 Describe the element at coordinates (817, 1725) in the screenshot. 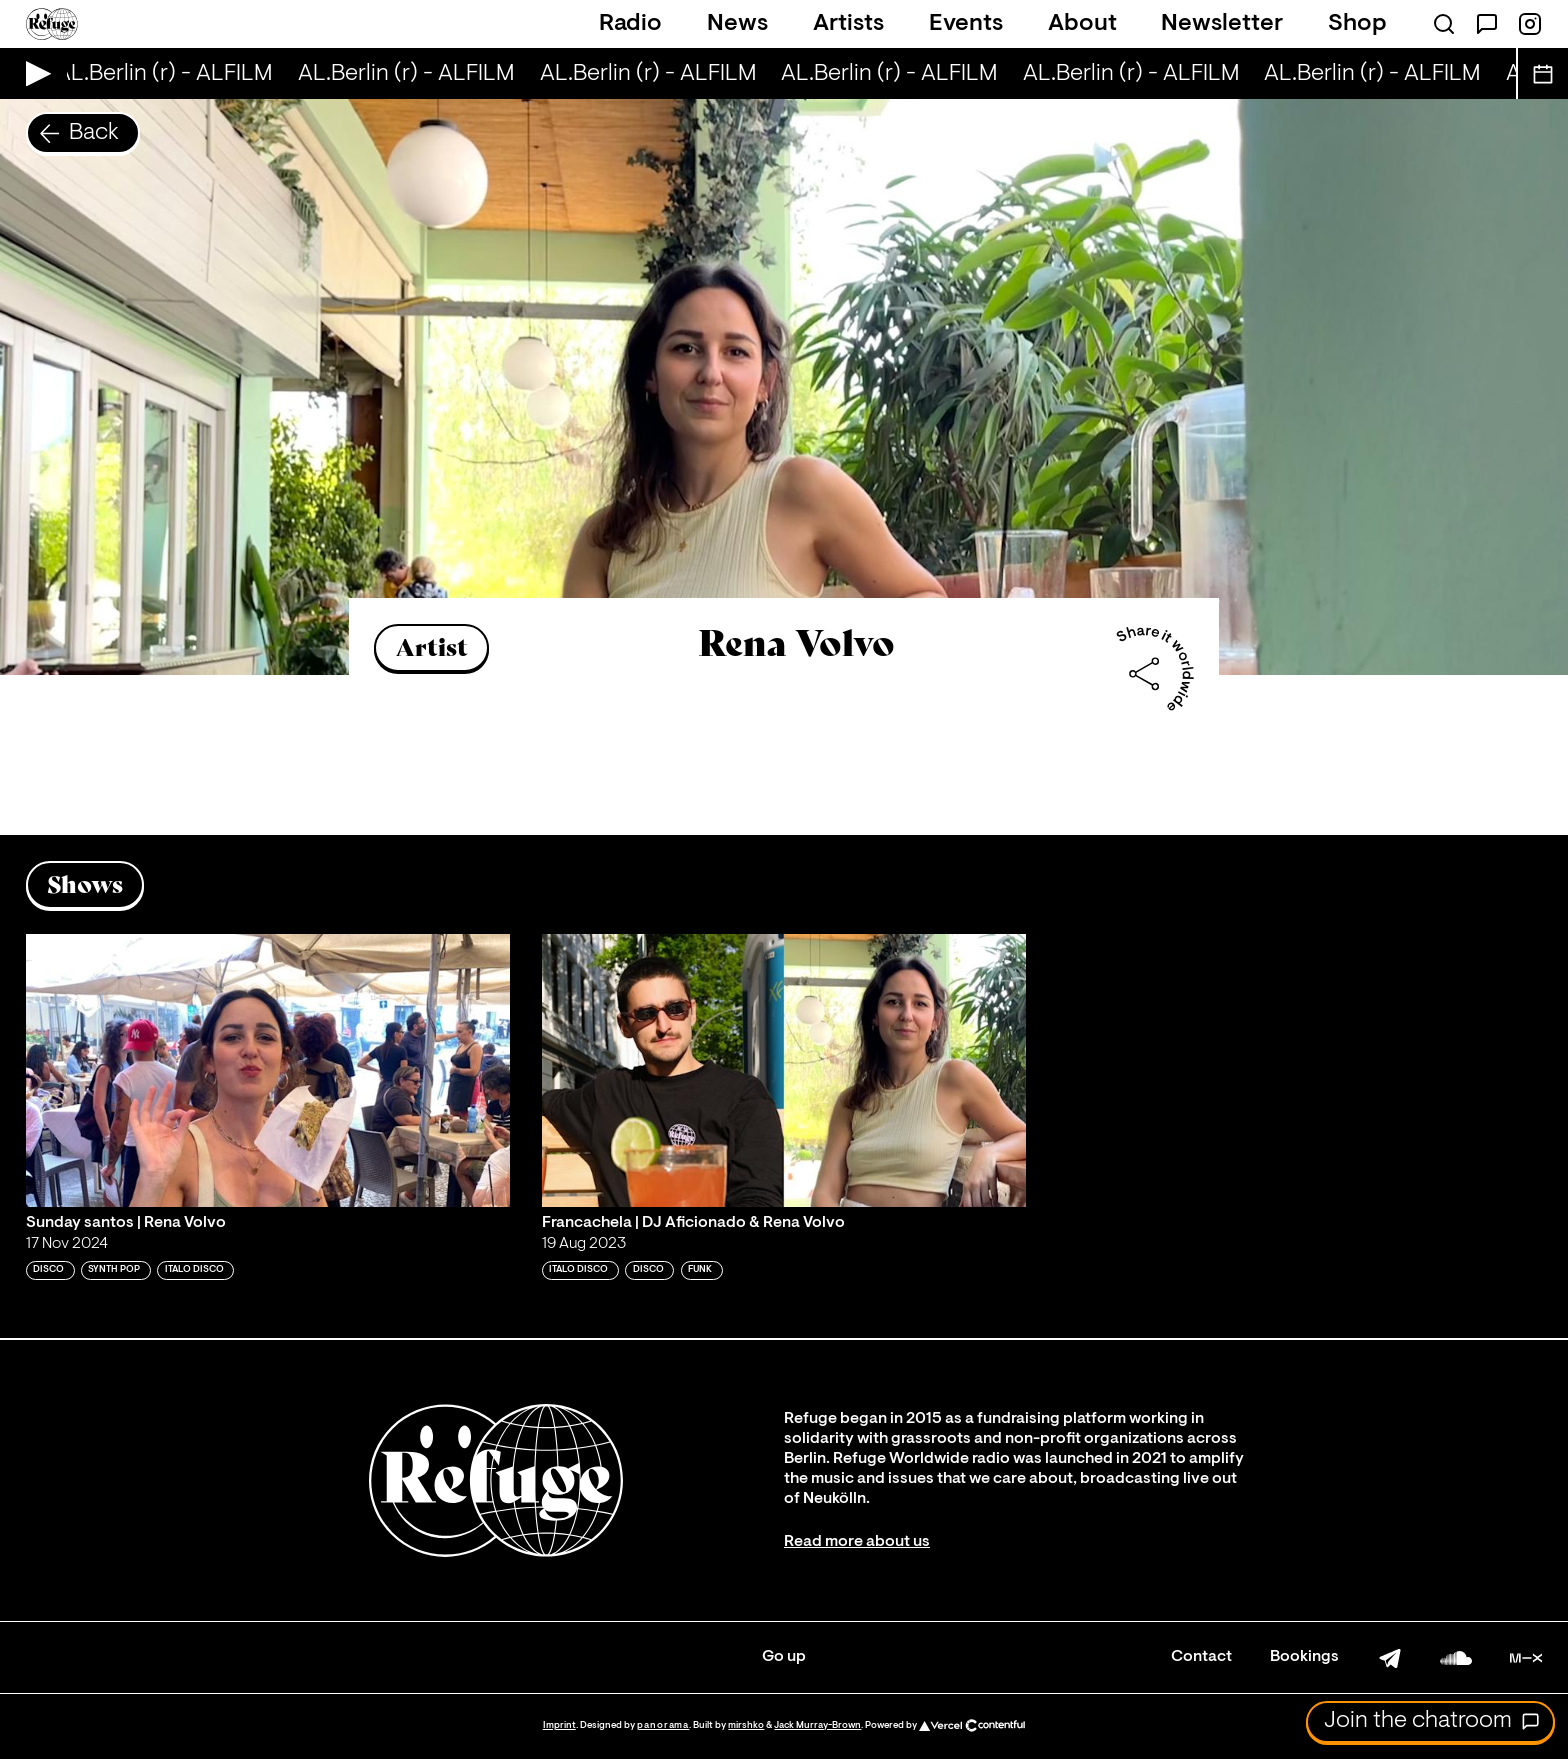

I see `Jack Murray-Brown` at that location.